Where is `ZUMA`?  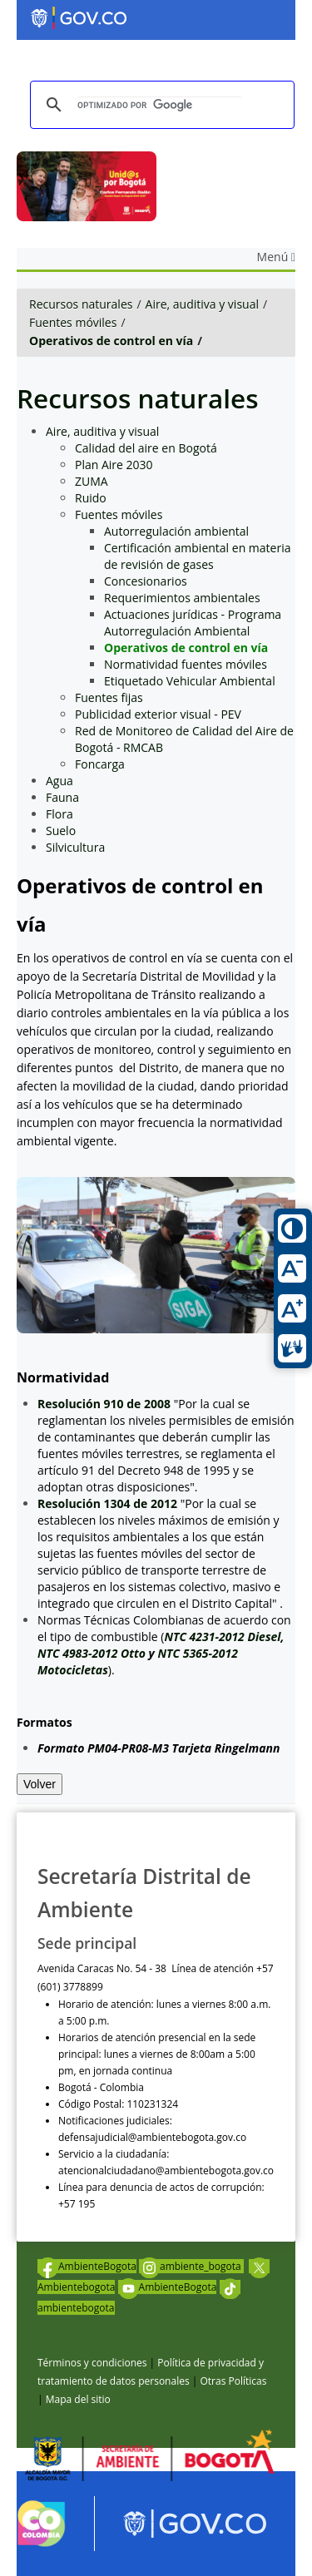 ZUMA is located at coordinates (91, 481).